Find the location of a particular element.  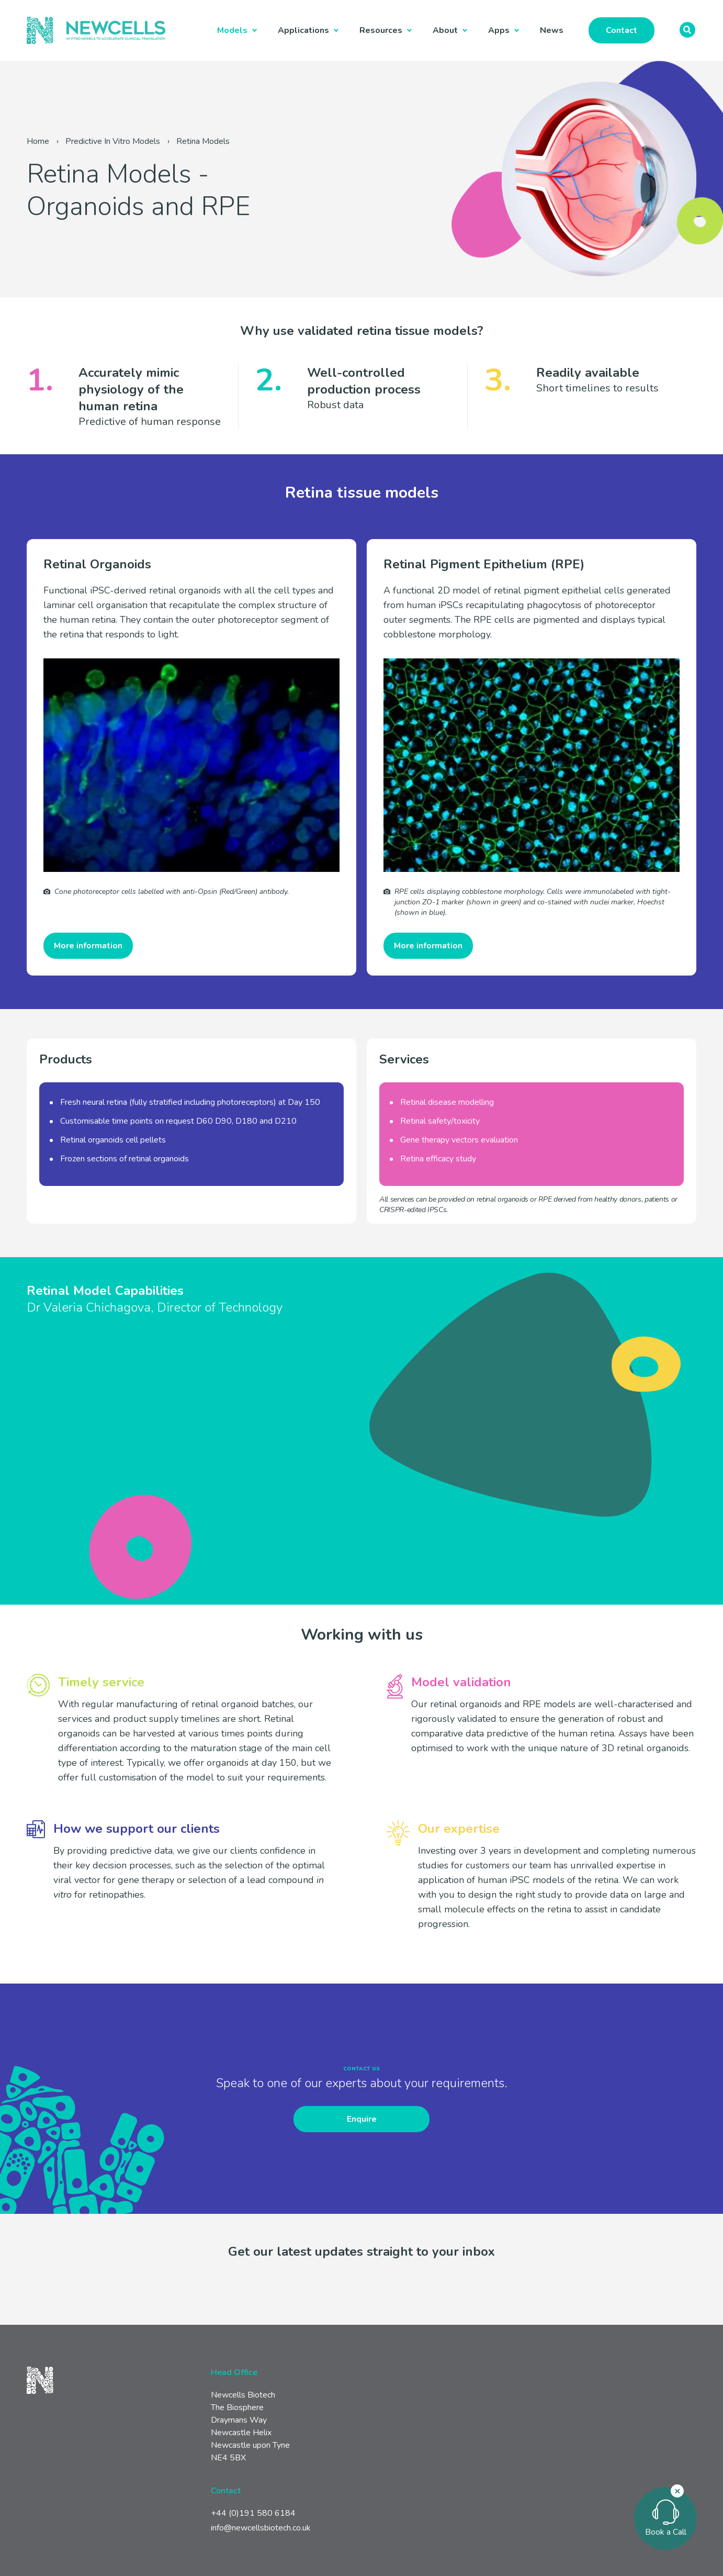

Apps is located at coordinates (499, 30).